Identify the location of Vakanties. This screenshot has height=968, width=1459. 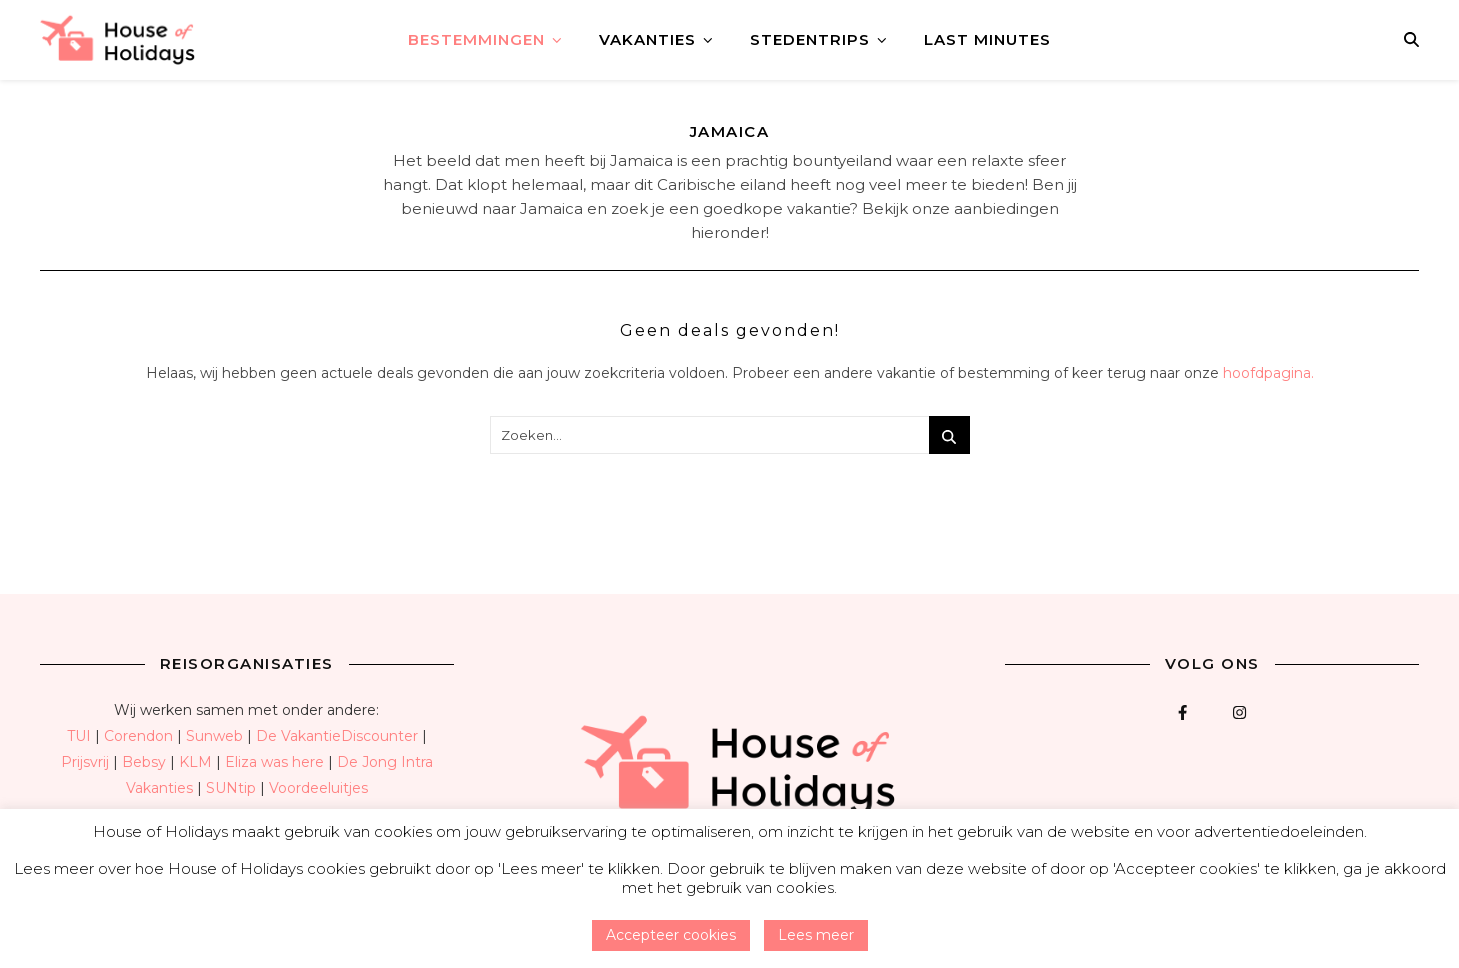
(647, 39).